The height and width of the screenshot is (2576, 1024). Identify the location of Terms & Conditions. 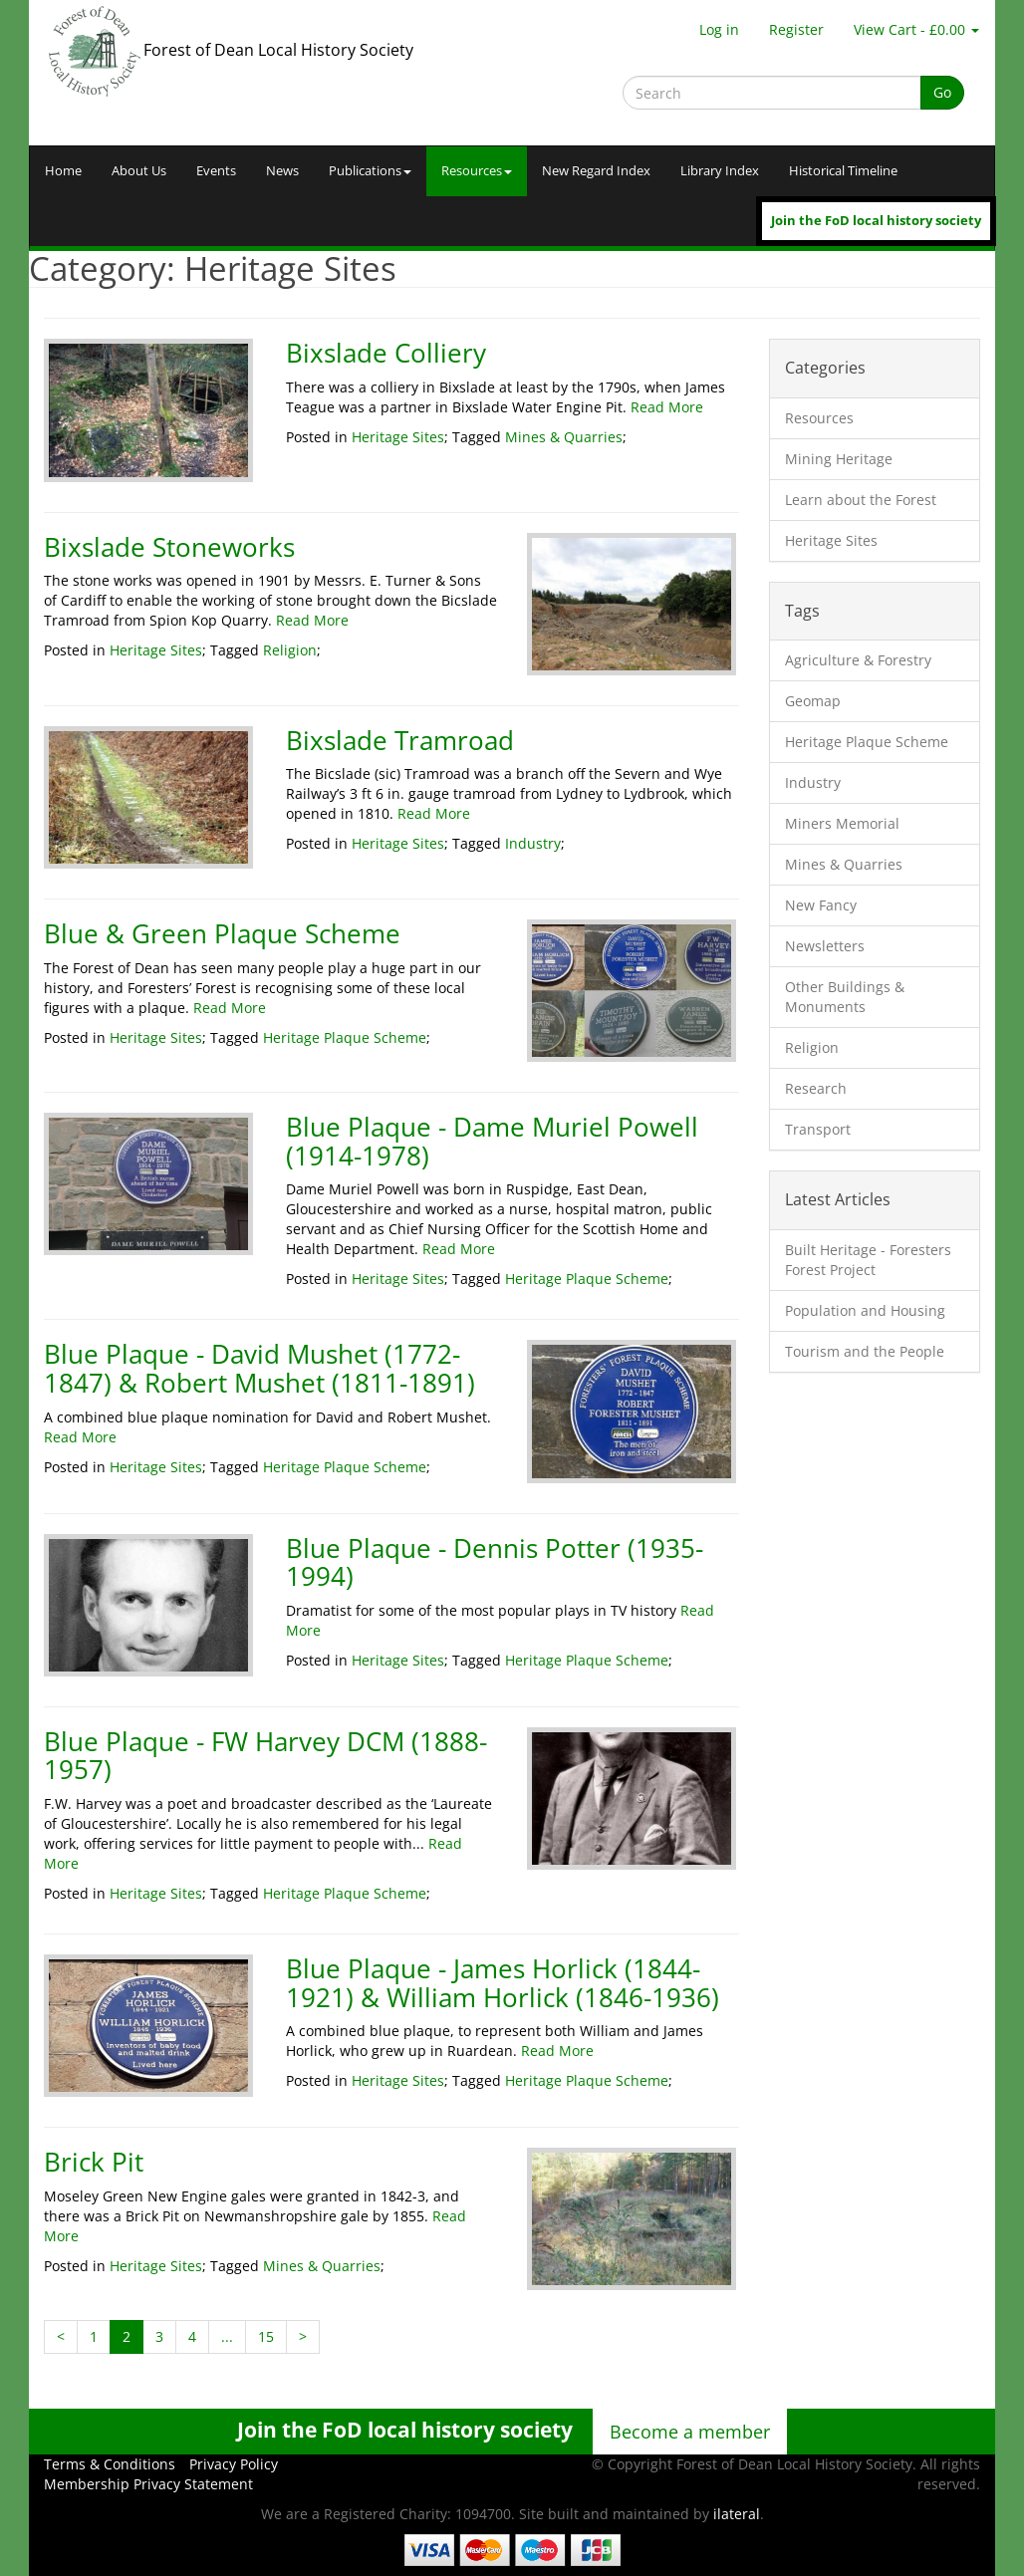
(109, 2463).